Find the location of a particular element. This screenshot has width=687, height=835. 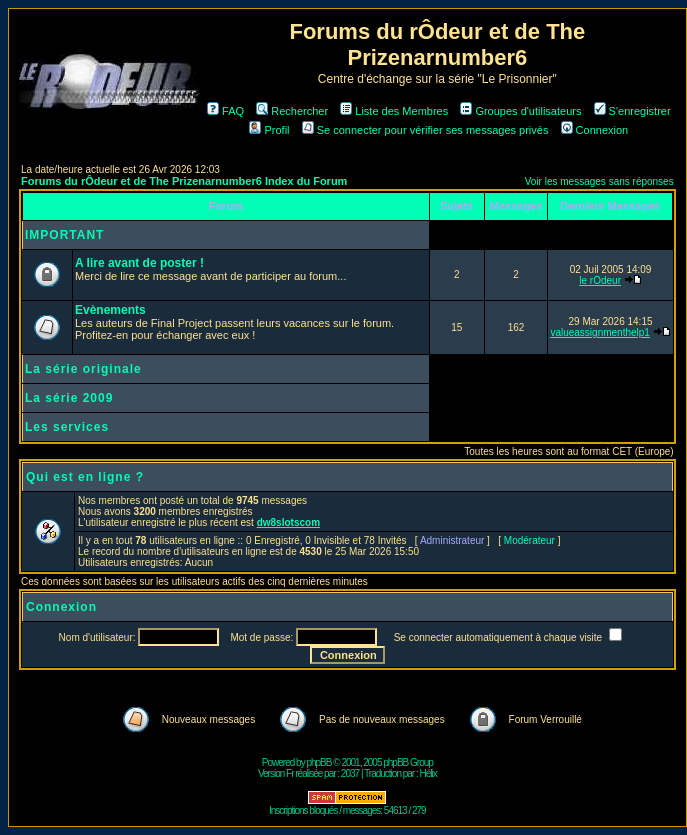

Voir les messages sans réponses is located at coordinates (599, 181).